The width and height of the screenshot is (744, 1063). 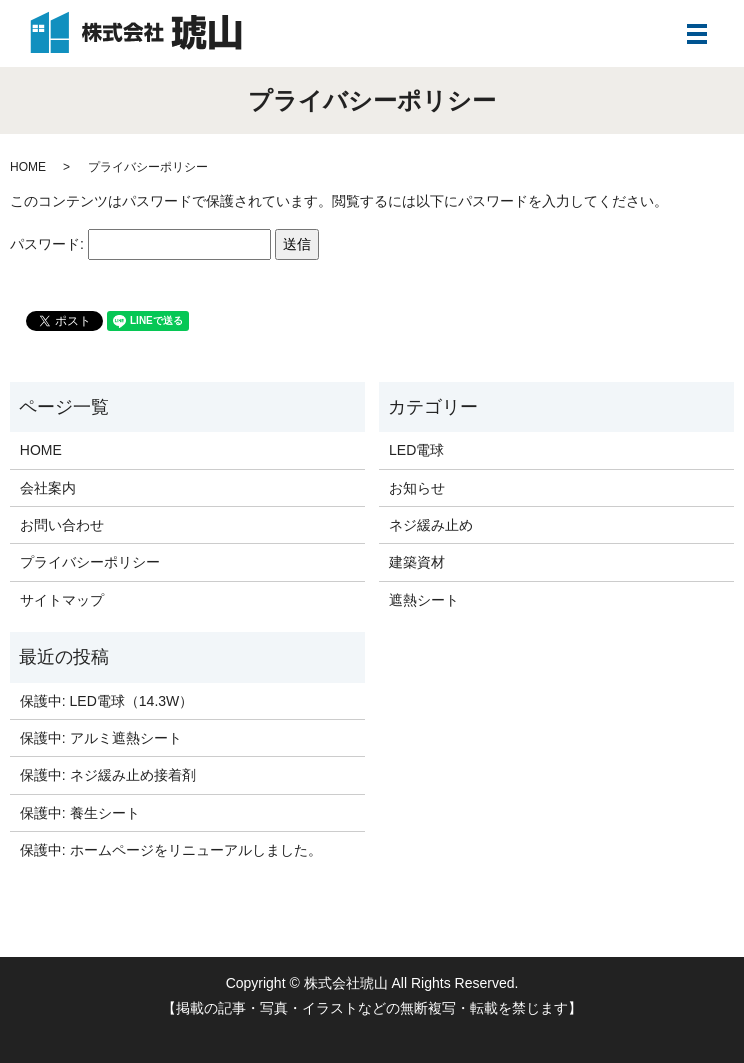 I want to click on プライバシーポリシー, so click(x=90, y=562).